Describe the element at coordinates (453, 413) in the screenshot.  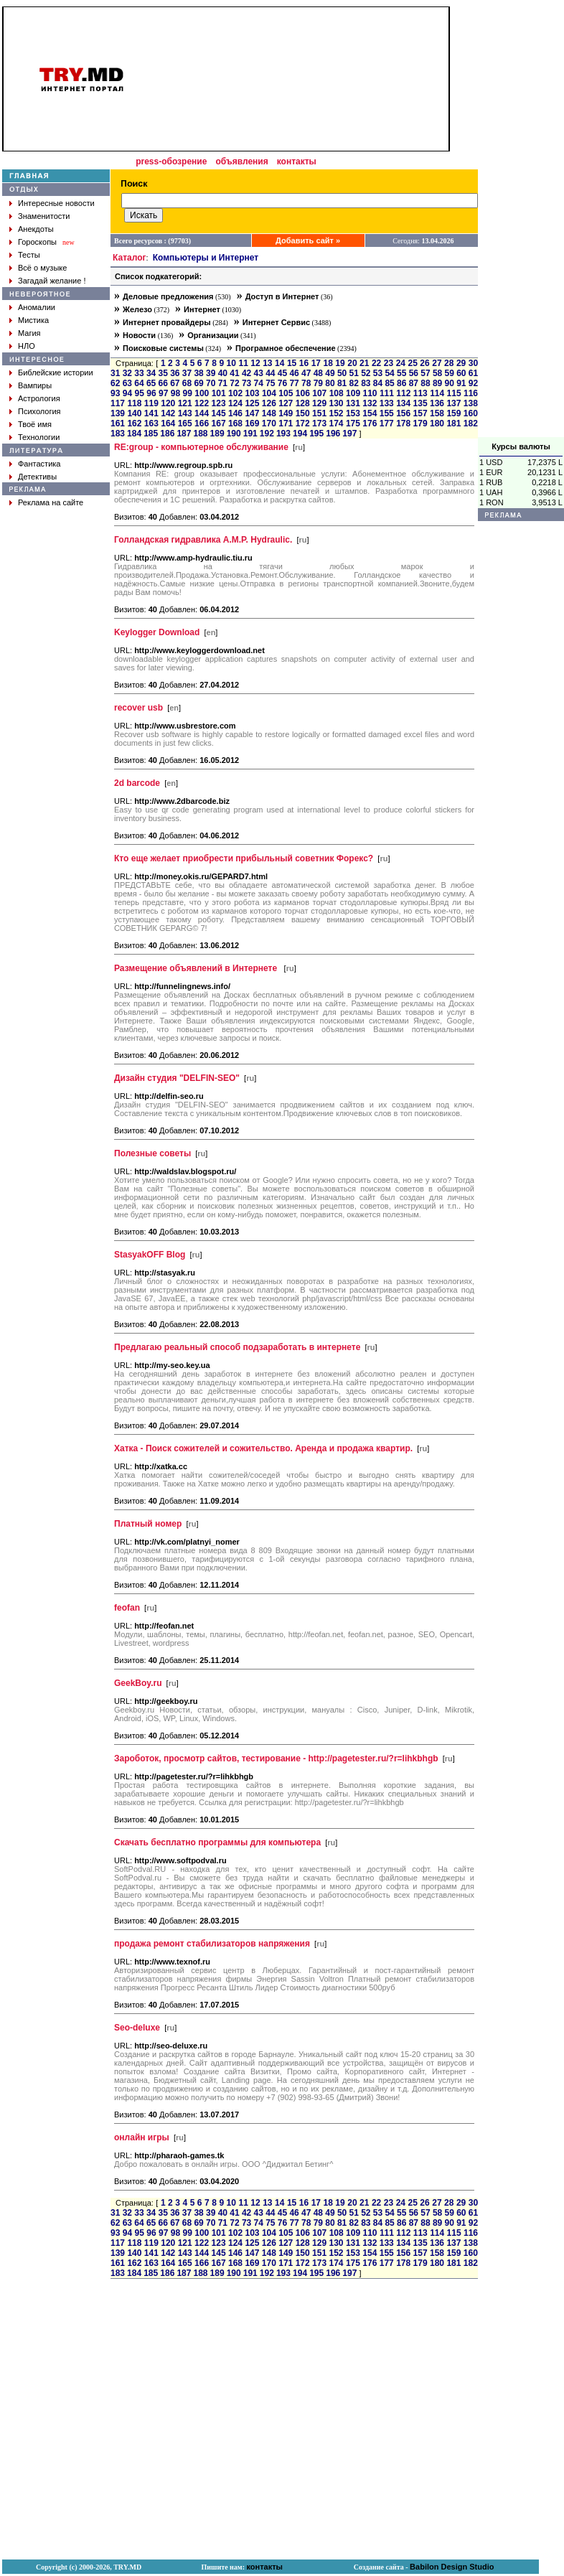
I see `159` at that location.